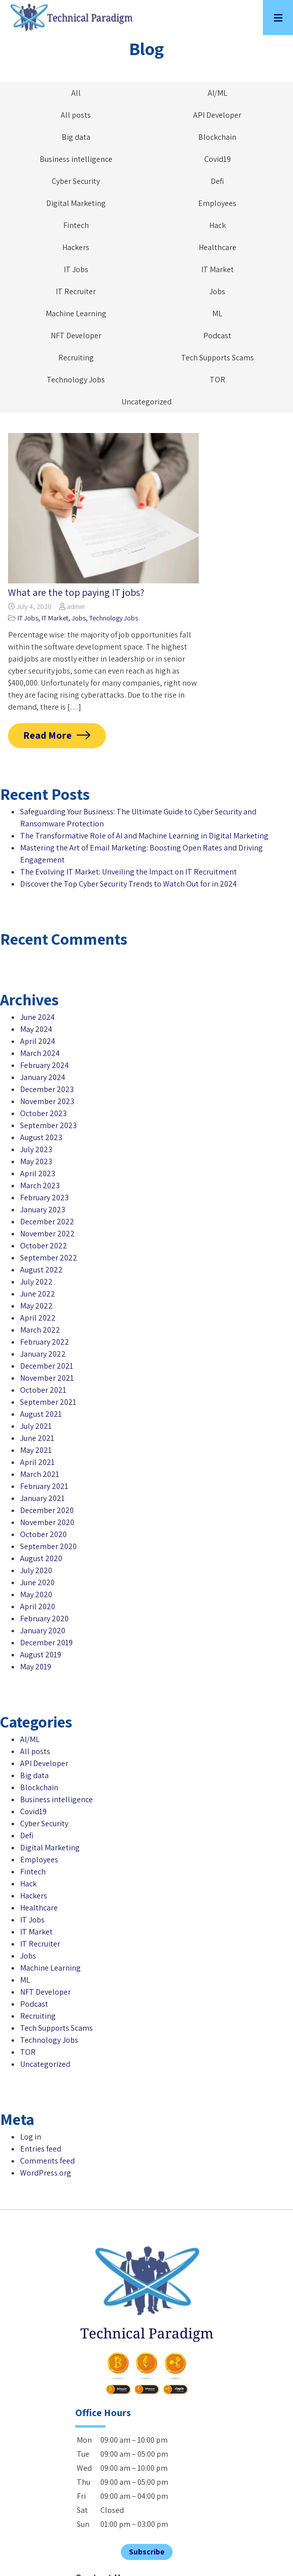 This screenshot has width=293, height=2576. I want to click on January 2024, so click(42, 1077).